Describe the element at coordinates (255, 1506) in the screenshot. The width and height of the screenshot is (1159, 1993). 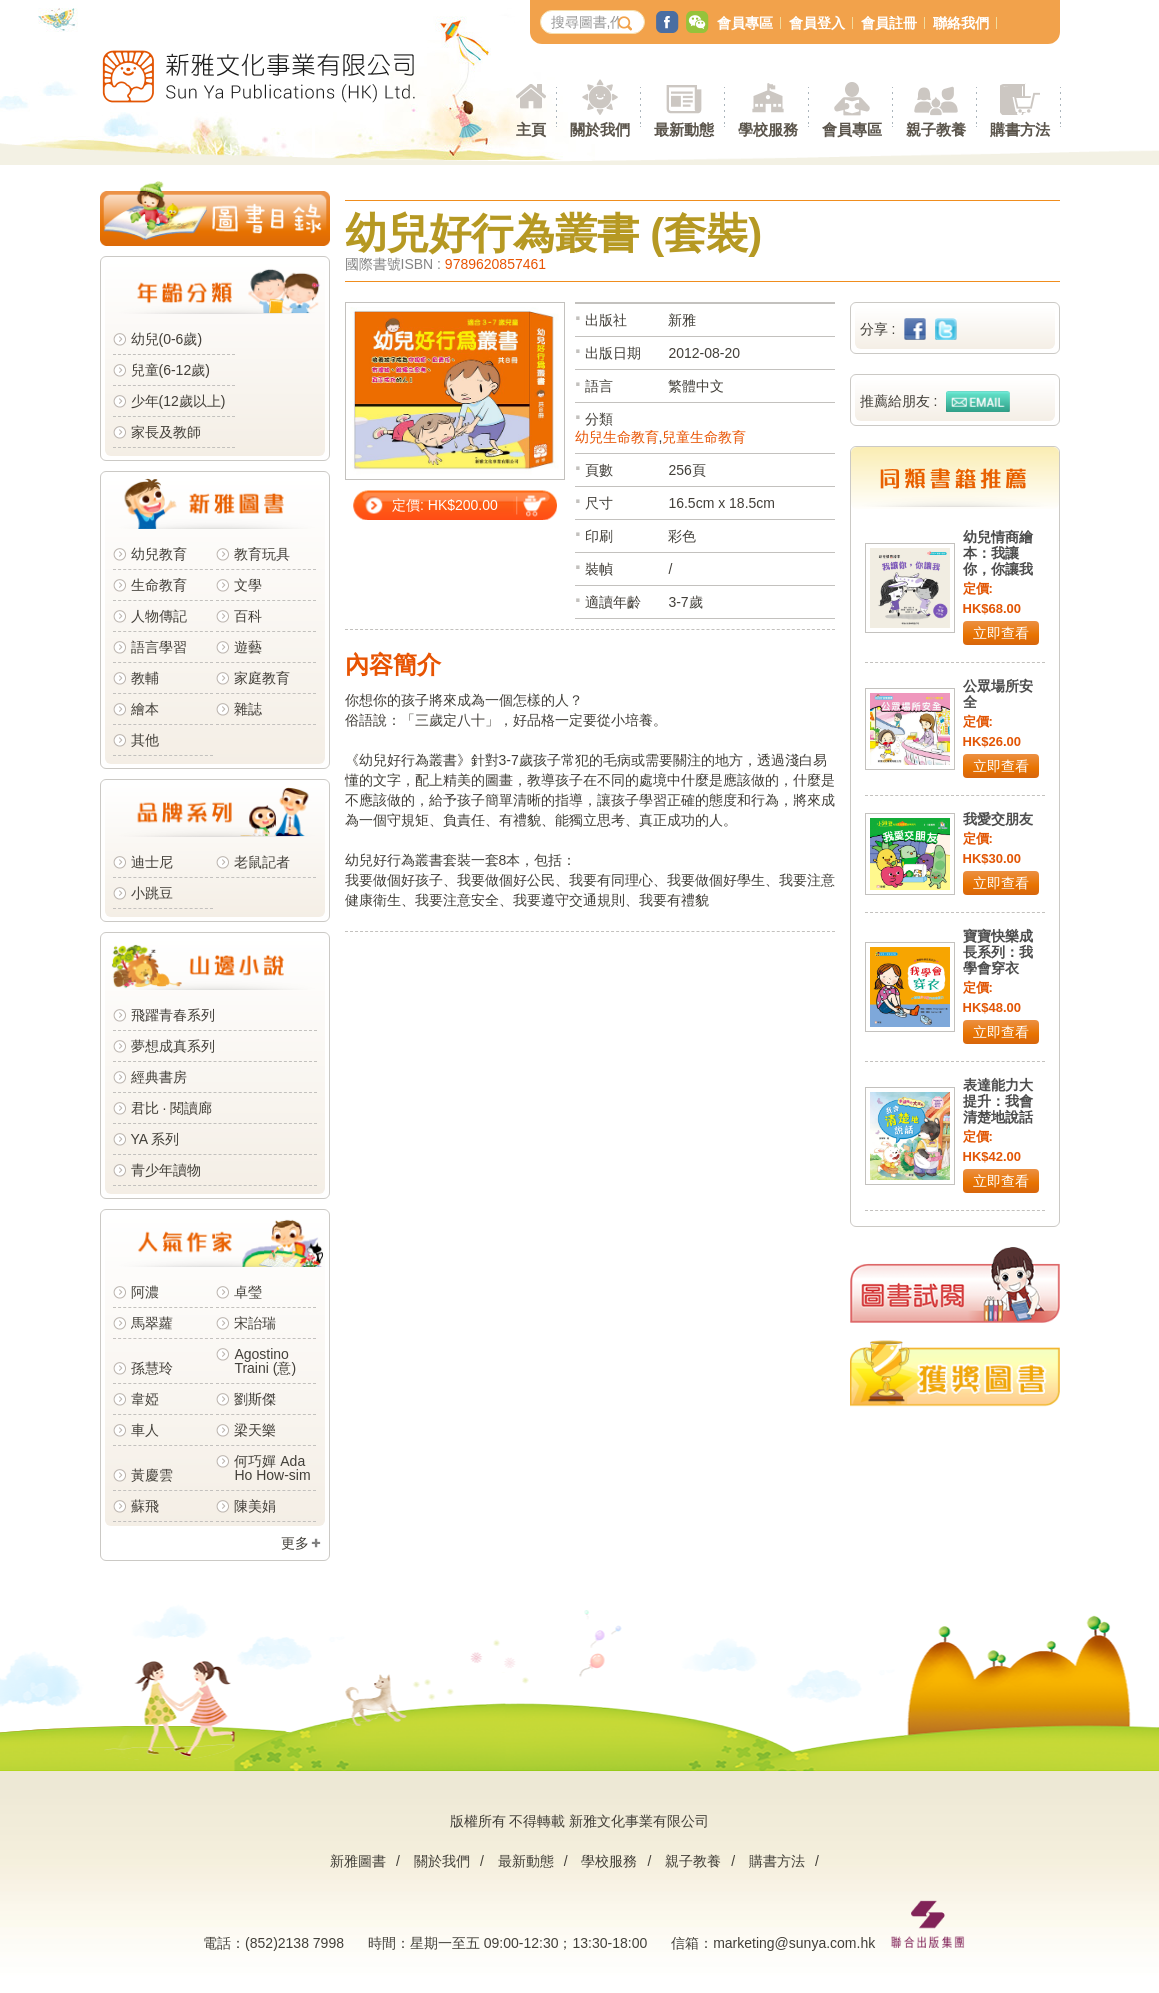
I see `陳美娟` at that location.